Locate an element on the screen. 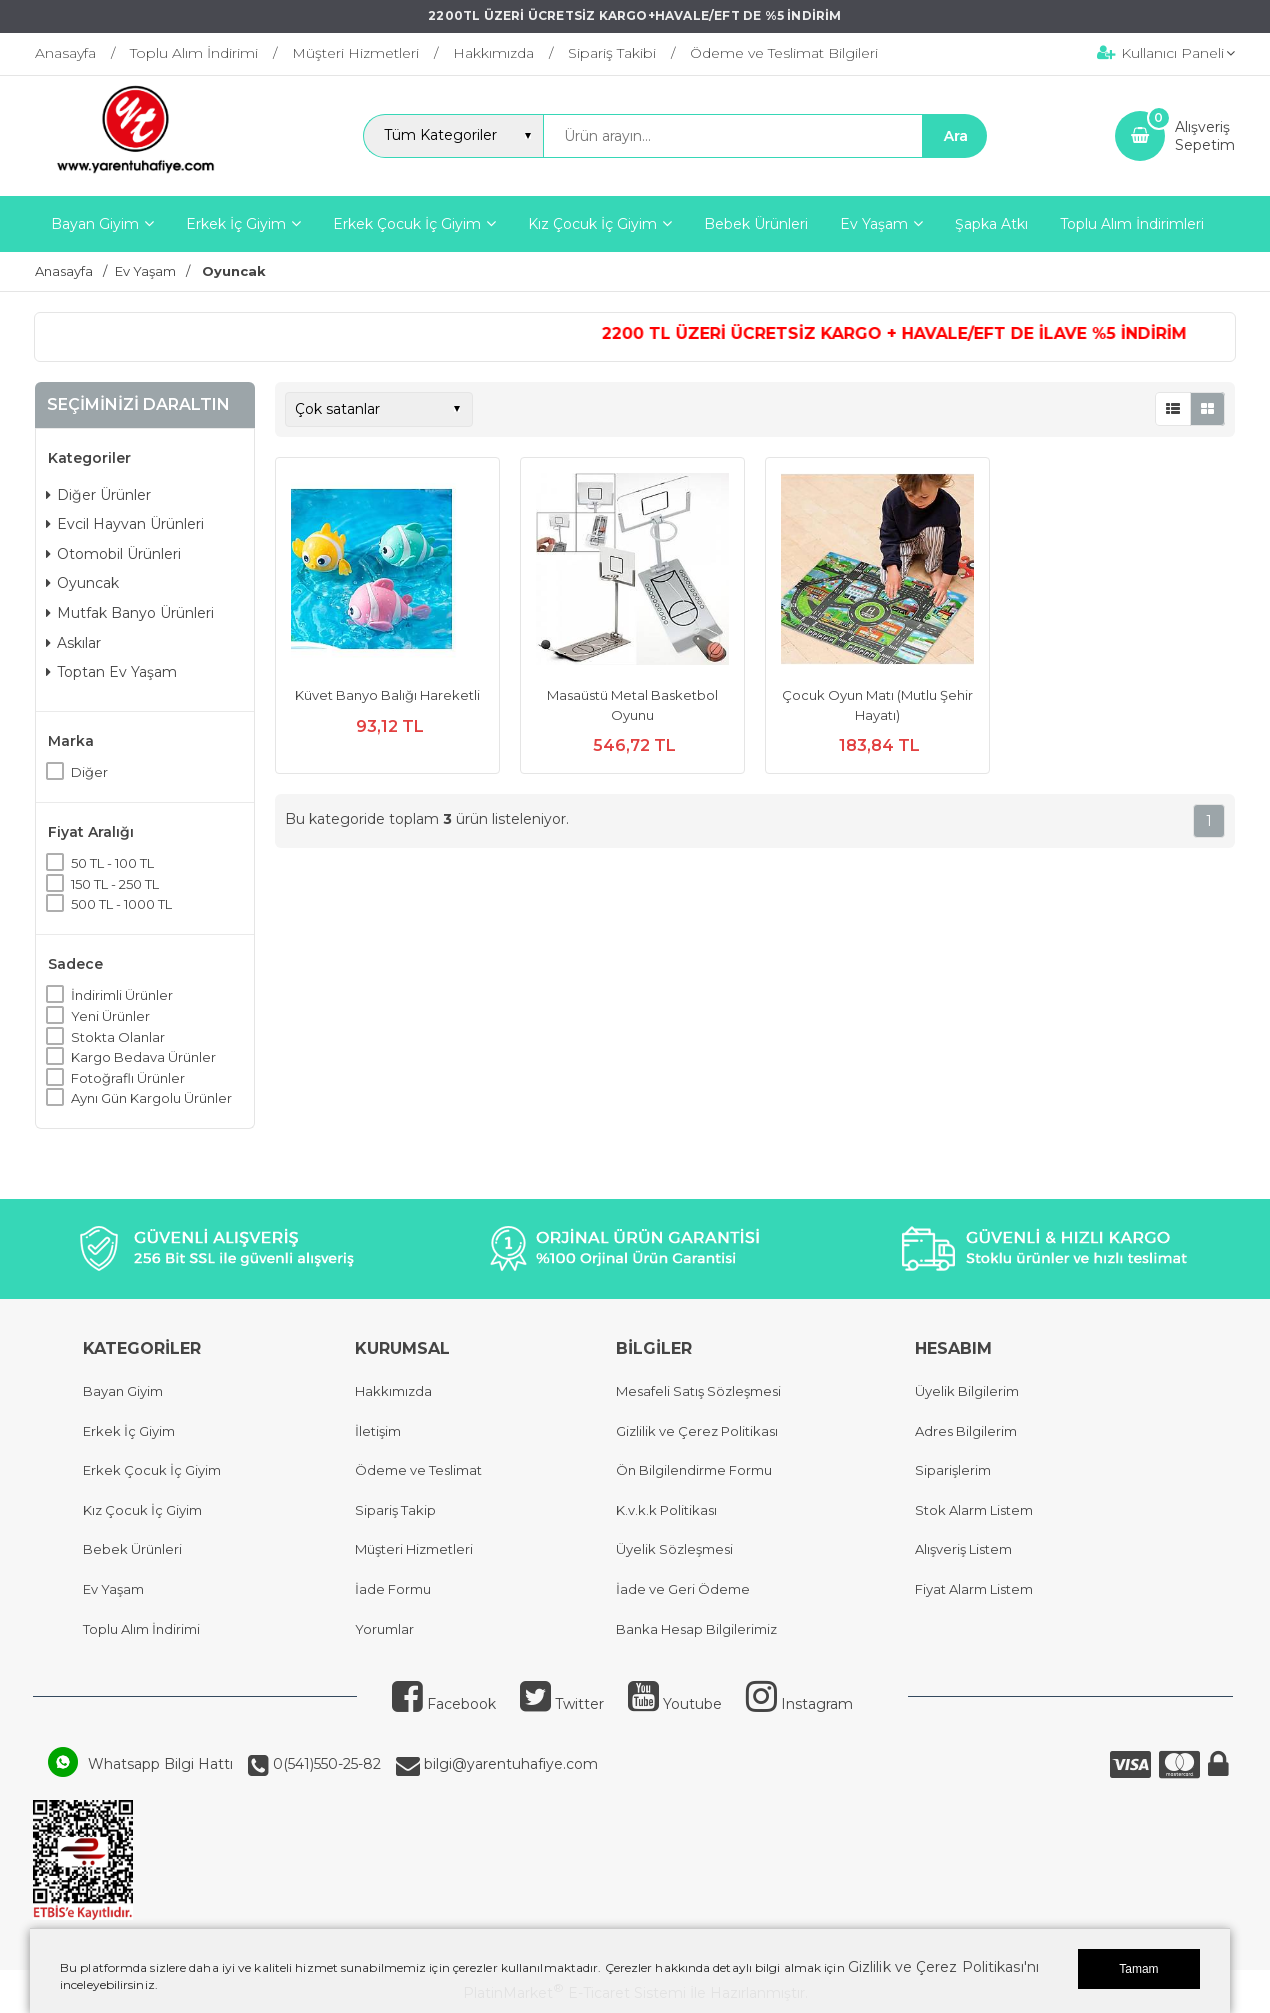 The image size is (1270, 2013). 0(541)550-25-82 is located at coordinates (325, 1764).